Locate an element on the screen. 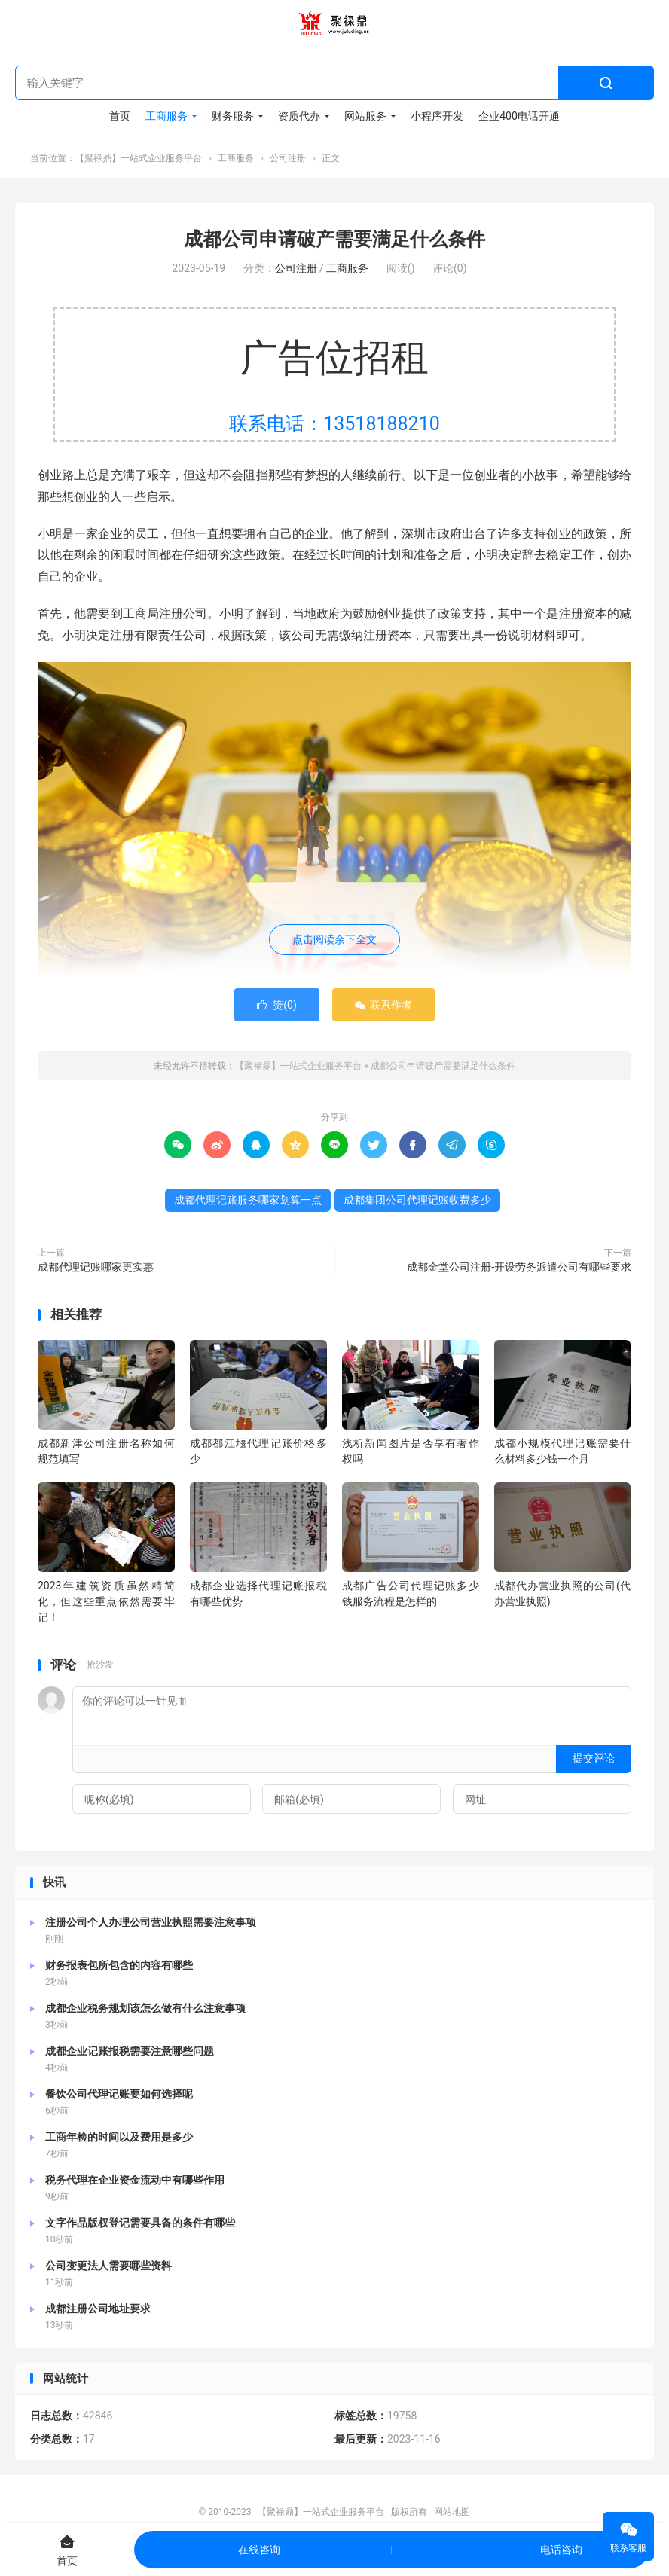 The width and height of the screenshot is (669, 2576). 赞() is located at coordinates (277, 1008).